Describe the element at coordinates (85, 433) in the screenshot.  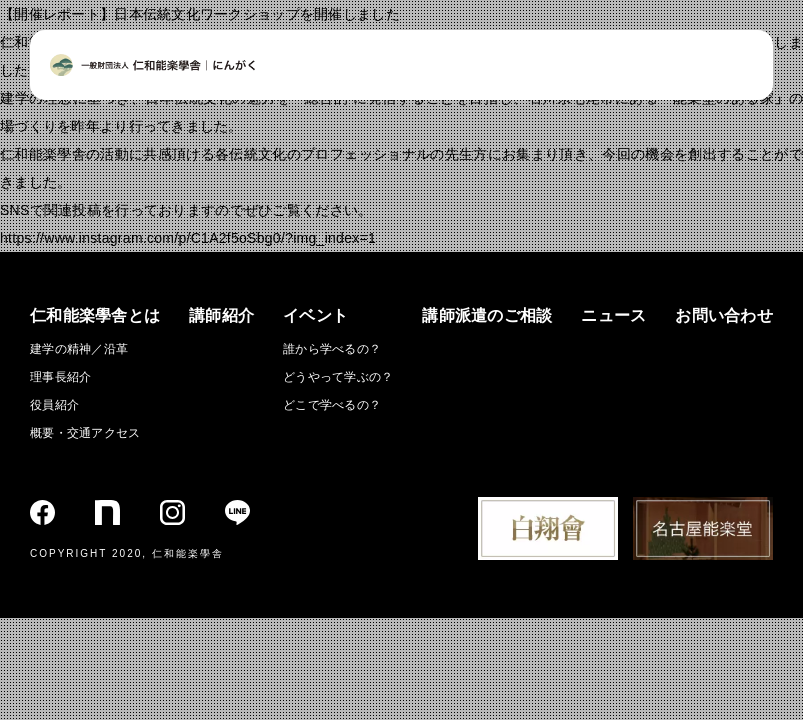
I see `概要・交通アクセス` at that location.